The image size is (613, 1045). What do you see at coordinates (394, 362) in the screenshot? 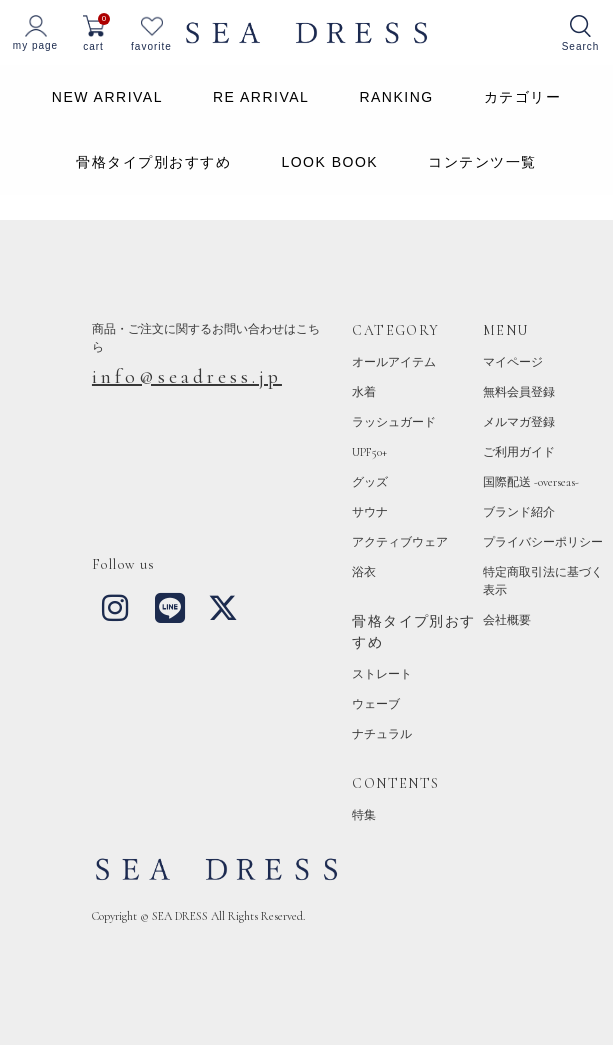
I see `オールアイテム` at bounding box center [394, 362].